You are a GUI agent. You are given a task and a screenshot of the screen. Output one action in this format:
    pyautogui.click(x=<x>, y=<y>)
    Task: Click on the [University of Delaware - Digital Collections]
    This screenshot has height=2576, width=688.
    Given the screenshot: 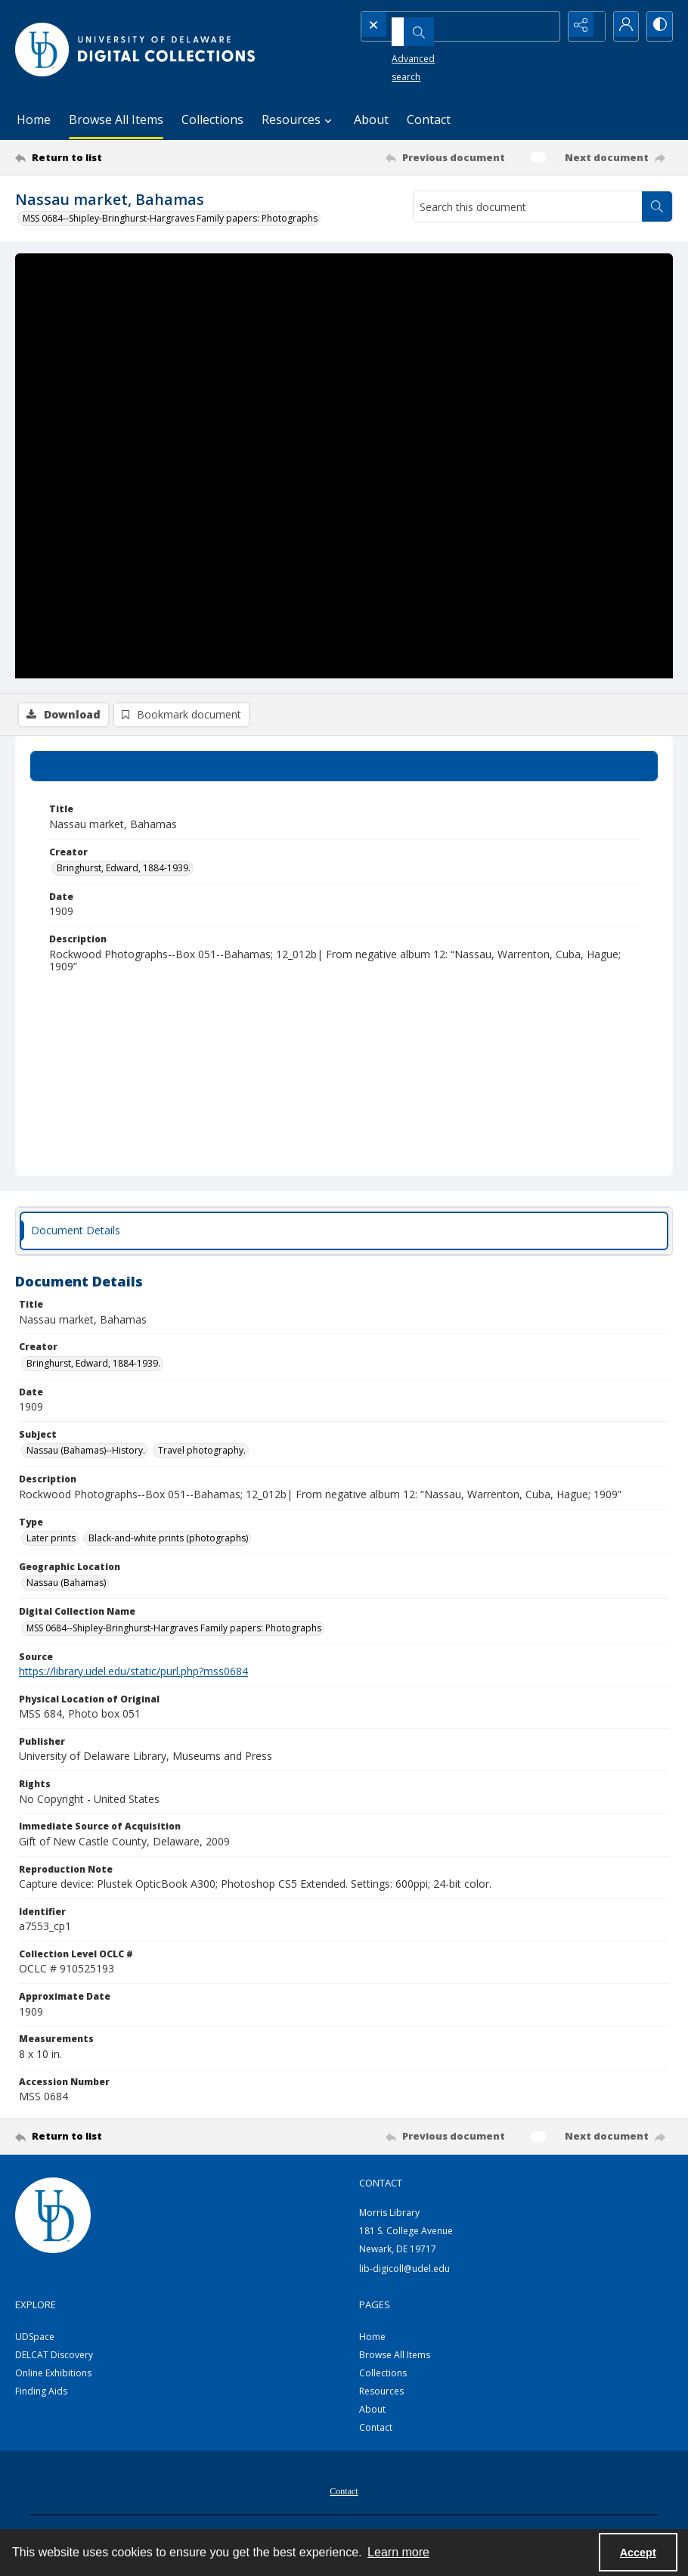 What is the action you would take?
    pyautogui.click(x=136, y=49)
    